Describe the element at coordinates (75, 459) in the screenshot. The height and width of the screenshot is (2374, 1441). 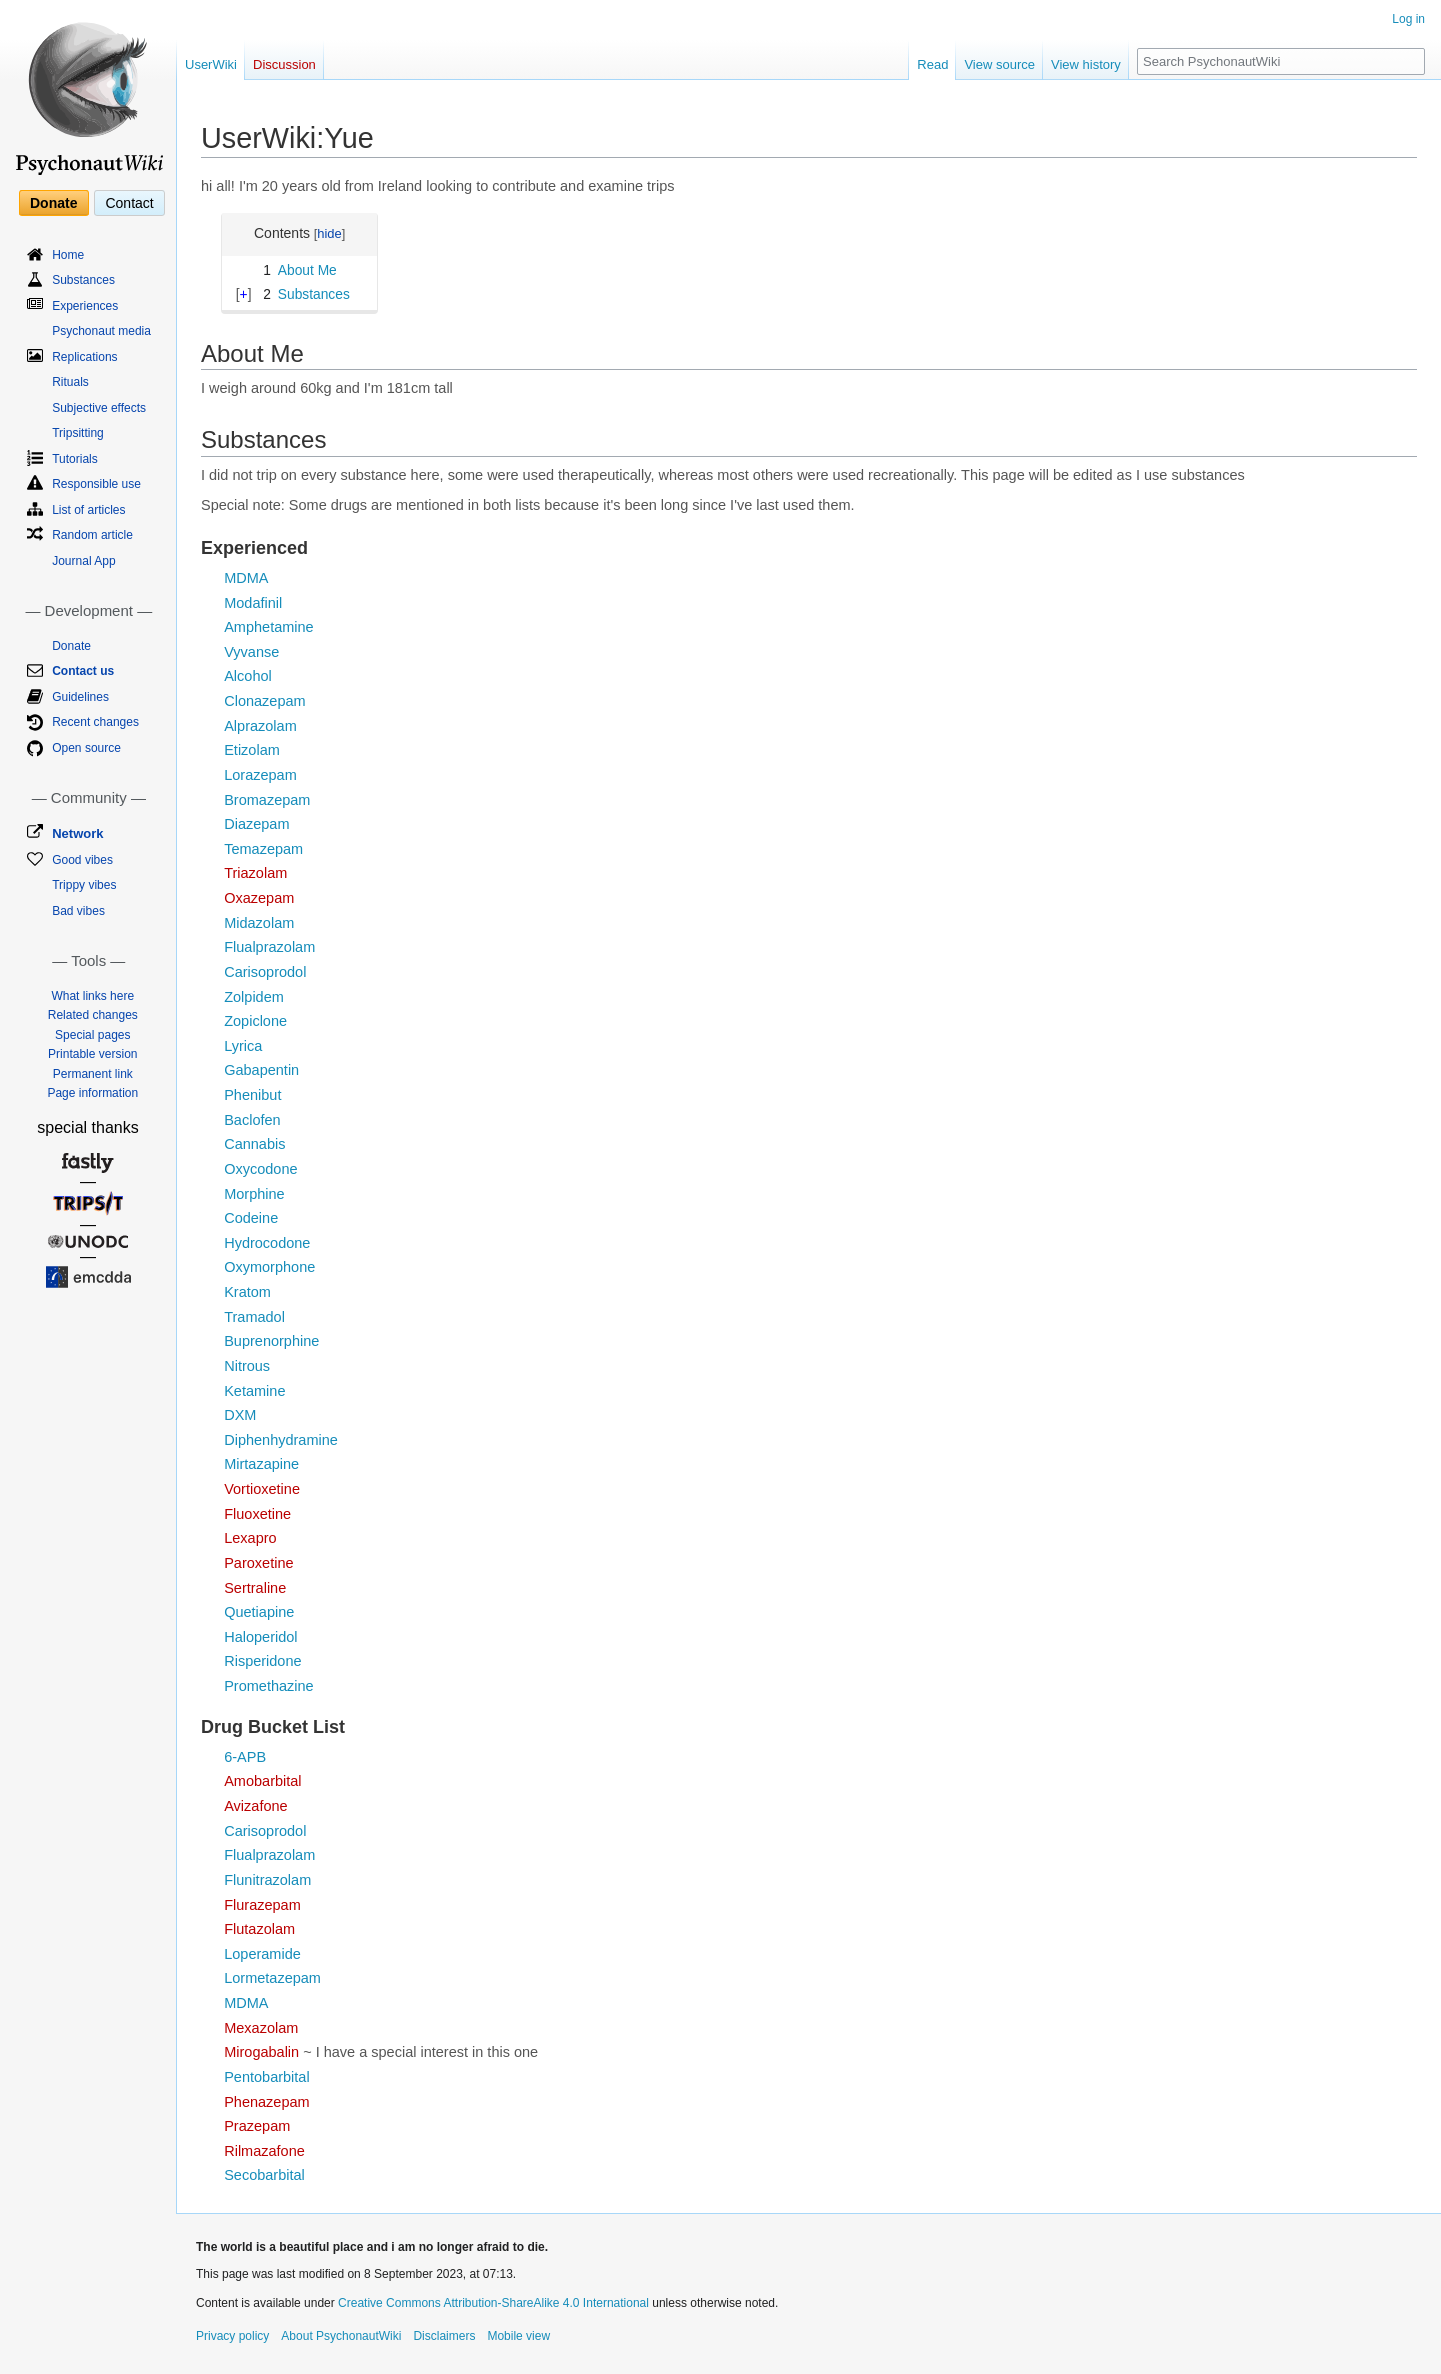
I see `Tutorials` at that location.